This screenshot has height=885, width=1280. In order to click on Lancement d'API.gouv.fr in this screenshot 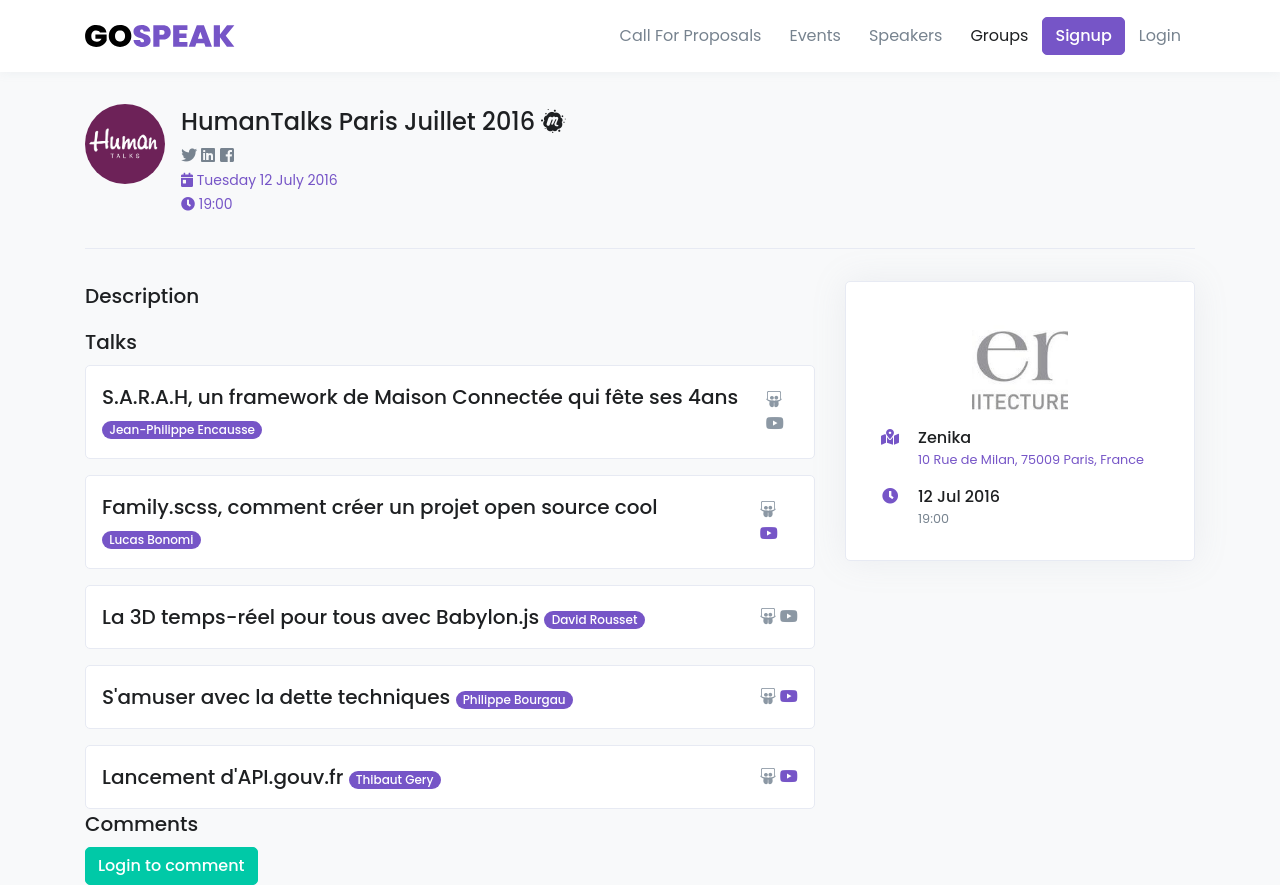, I will do `click(222, 777)`.